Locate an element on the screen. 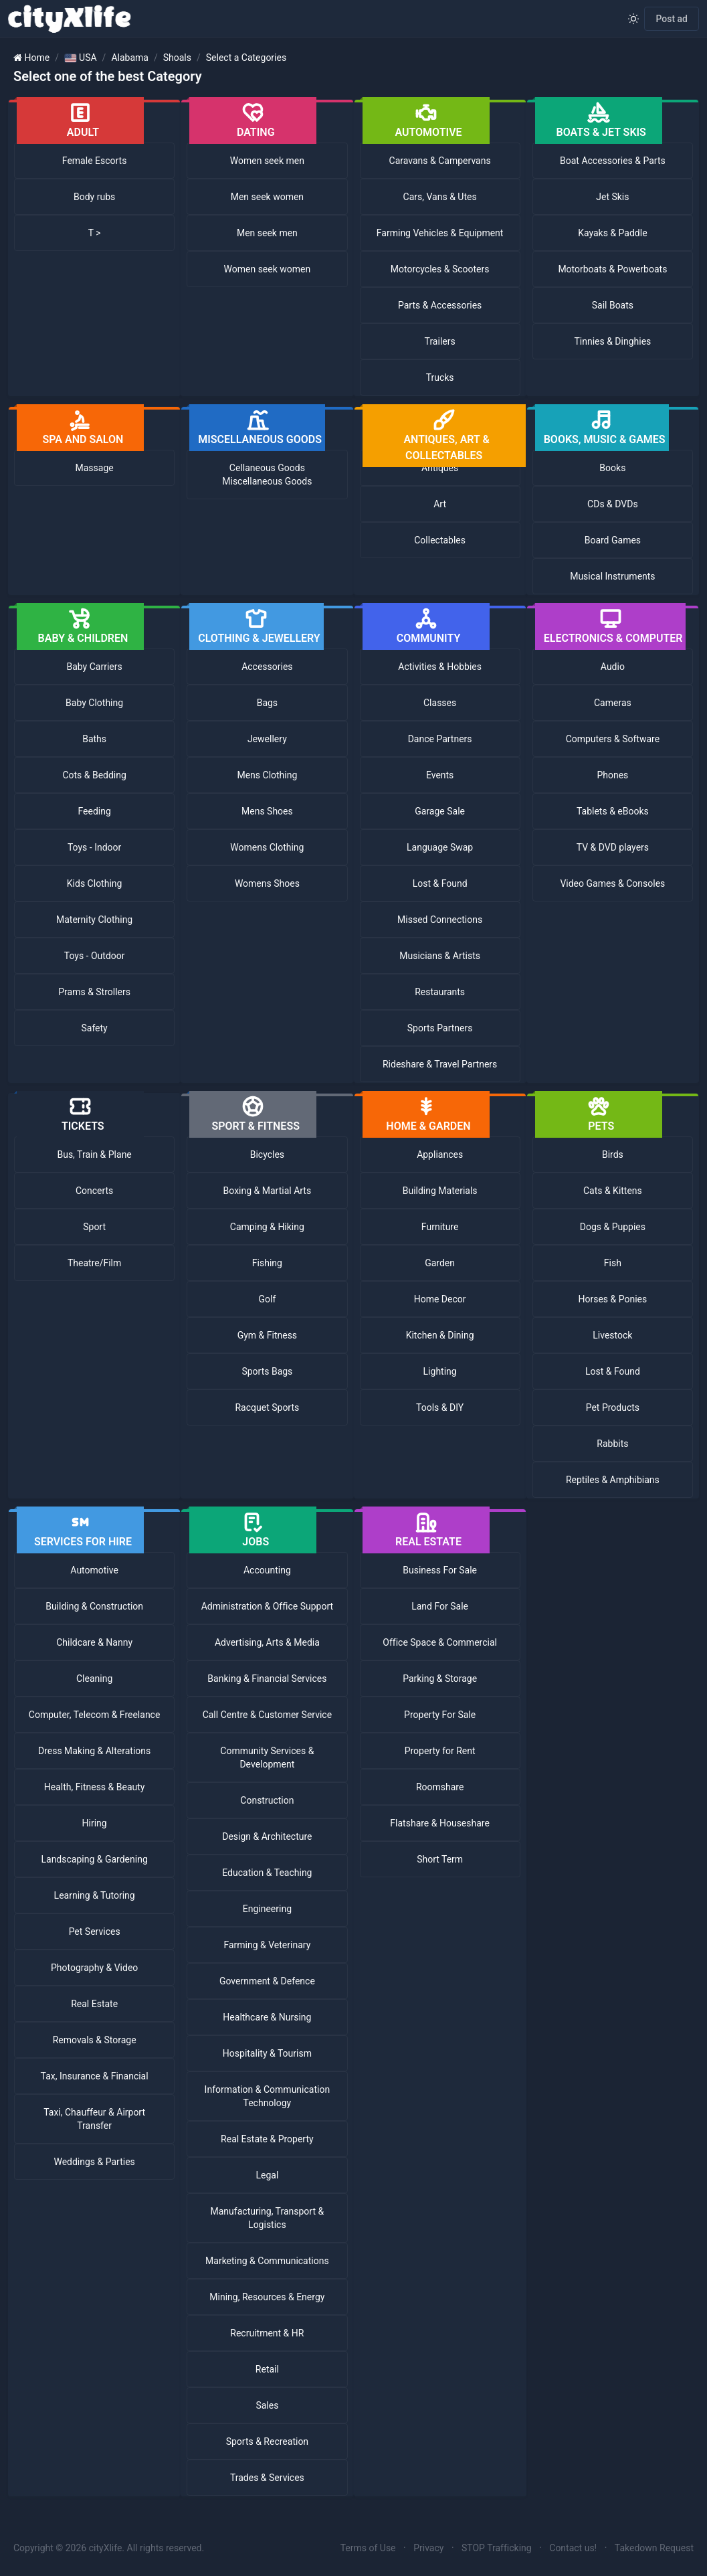 This screenshot has height=2576, width=707. T > is located at coordinates (94, 233).